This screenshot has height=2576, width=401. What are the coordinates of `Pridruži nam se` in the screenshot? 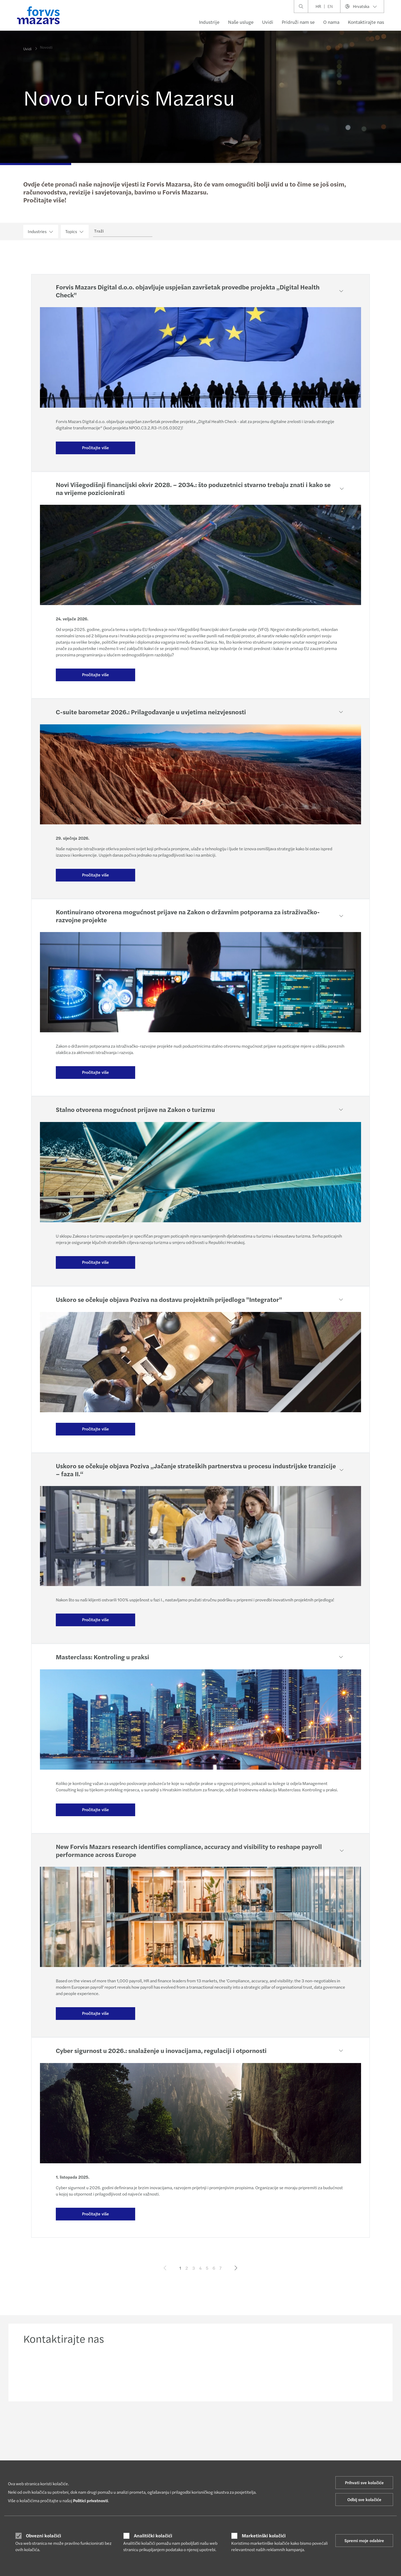 It's located at (298, 22).